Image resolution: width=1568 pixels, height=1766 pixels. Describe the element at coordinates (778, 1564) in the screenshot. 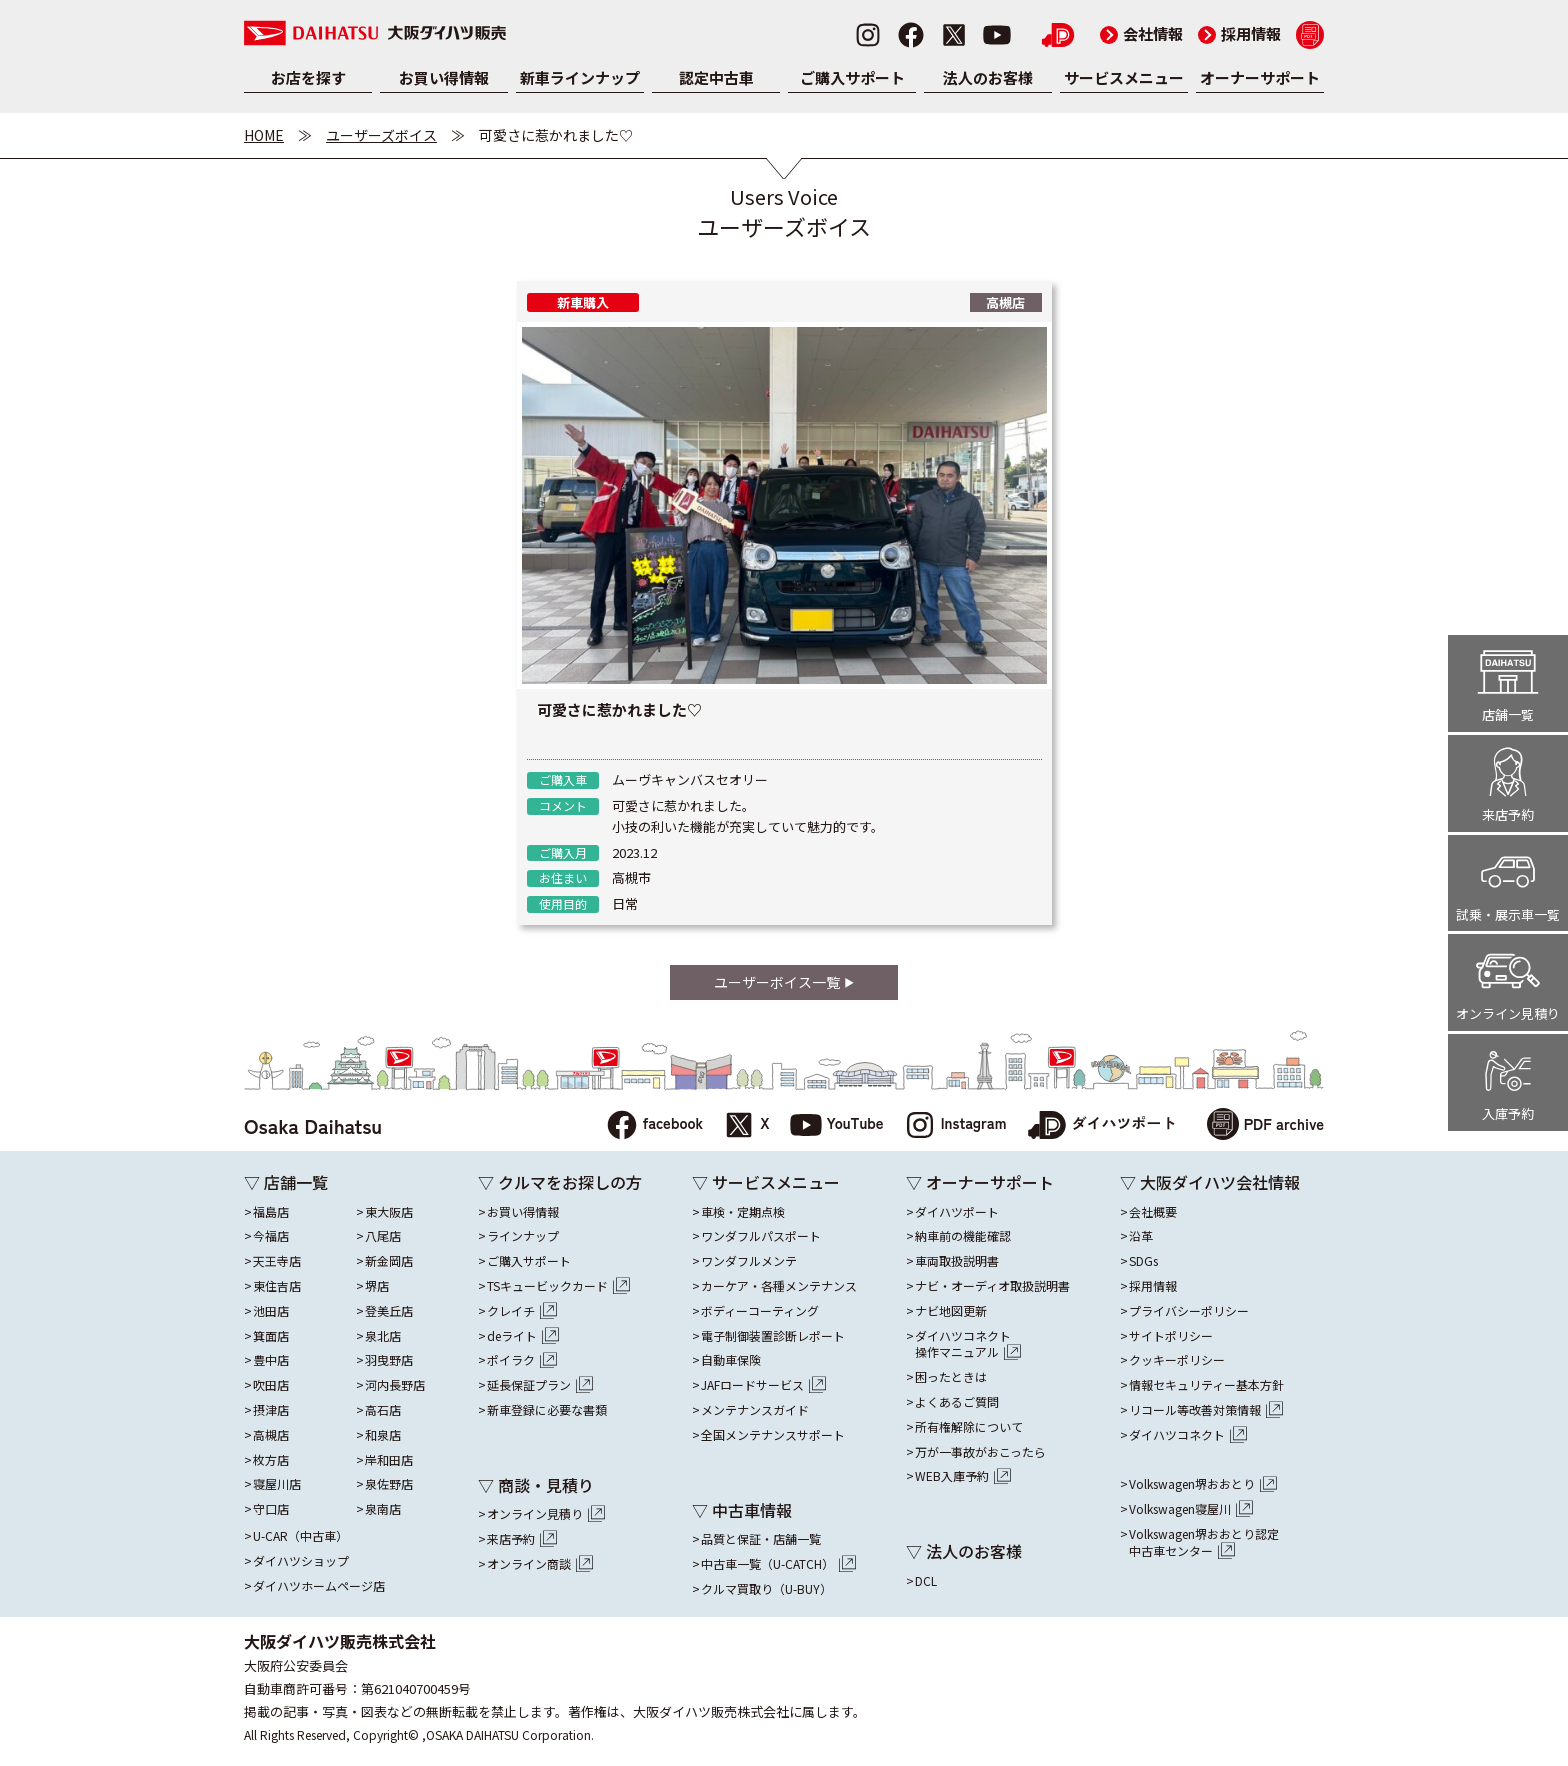

I see `中古車一覧（U-CATCH）` at that location.